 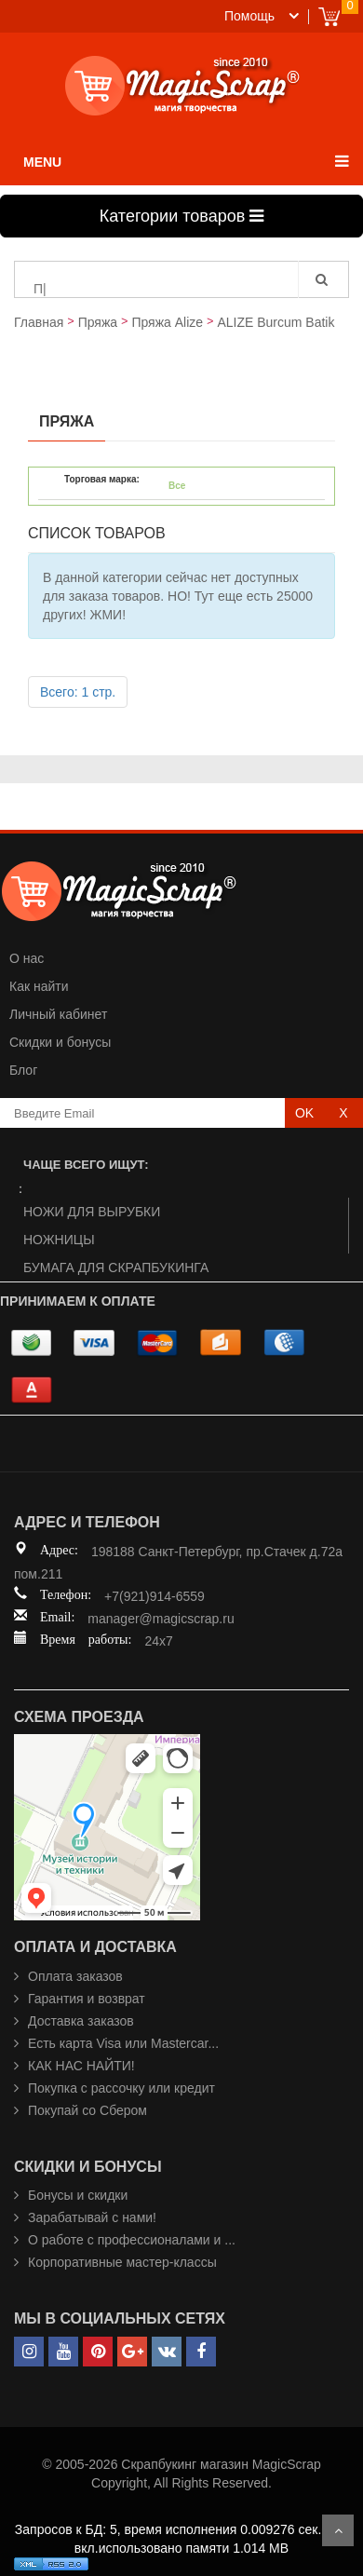 I want to click on Скидки и бонусы, so click(x=60, y=1042).